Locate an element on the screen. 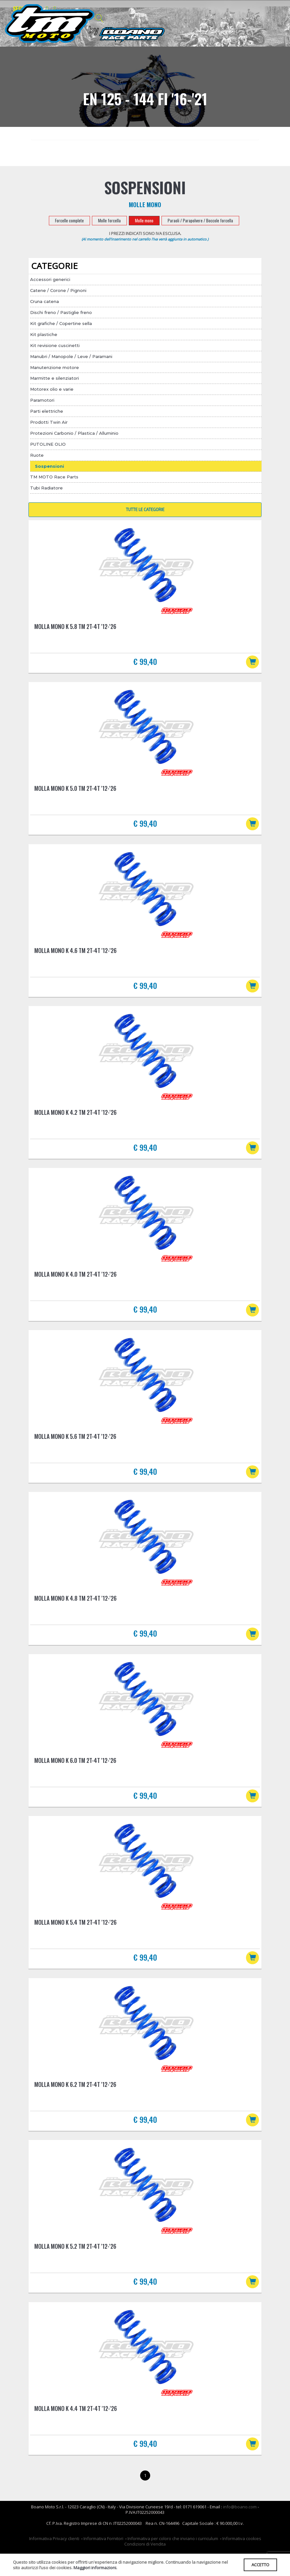 The height and width of the screenshot is (2576, 290). Manutenzione motore is located at coordinates (54, 367).